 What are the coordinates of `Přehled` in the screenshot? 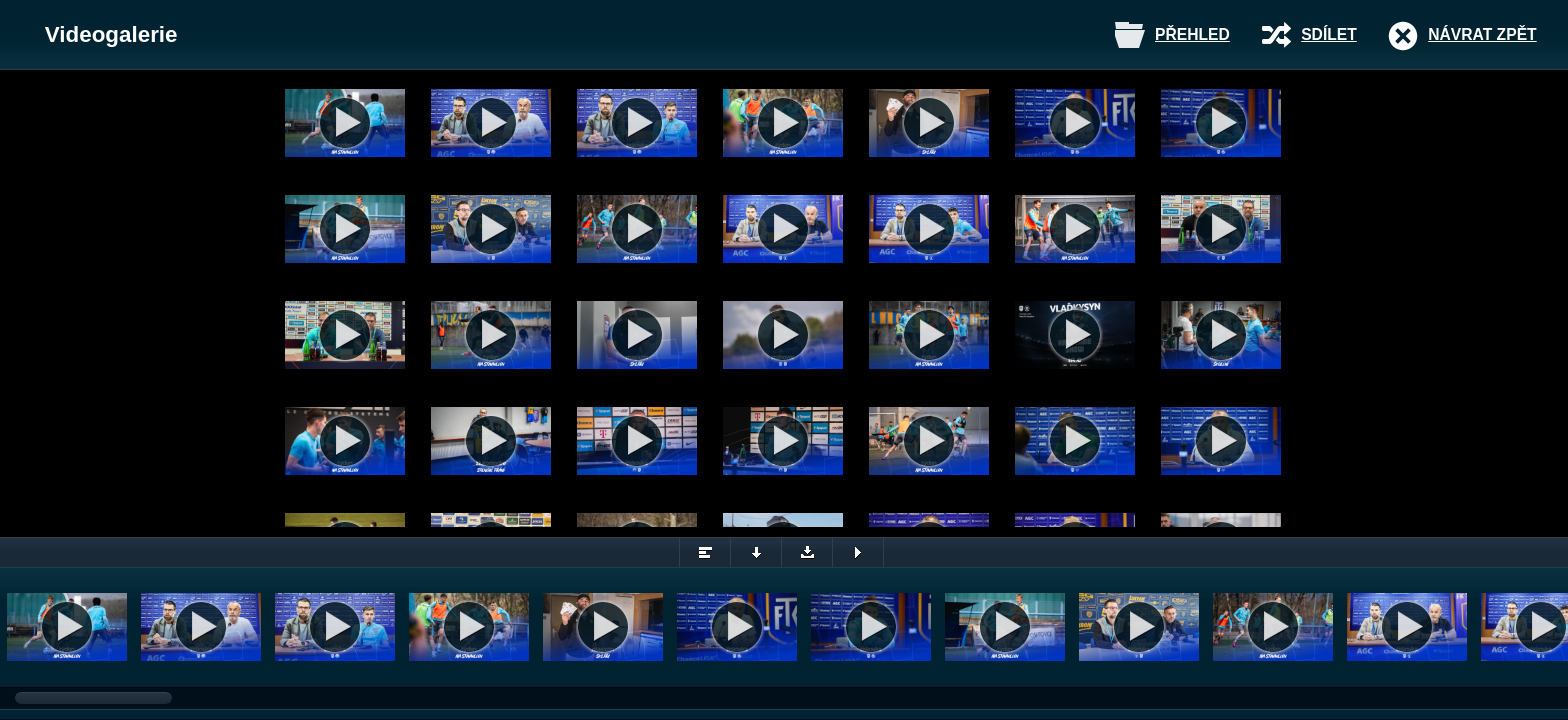 It's located at (1192, 34).